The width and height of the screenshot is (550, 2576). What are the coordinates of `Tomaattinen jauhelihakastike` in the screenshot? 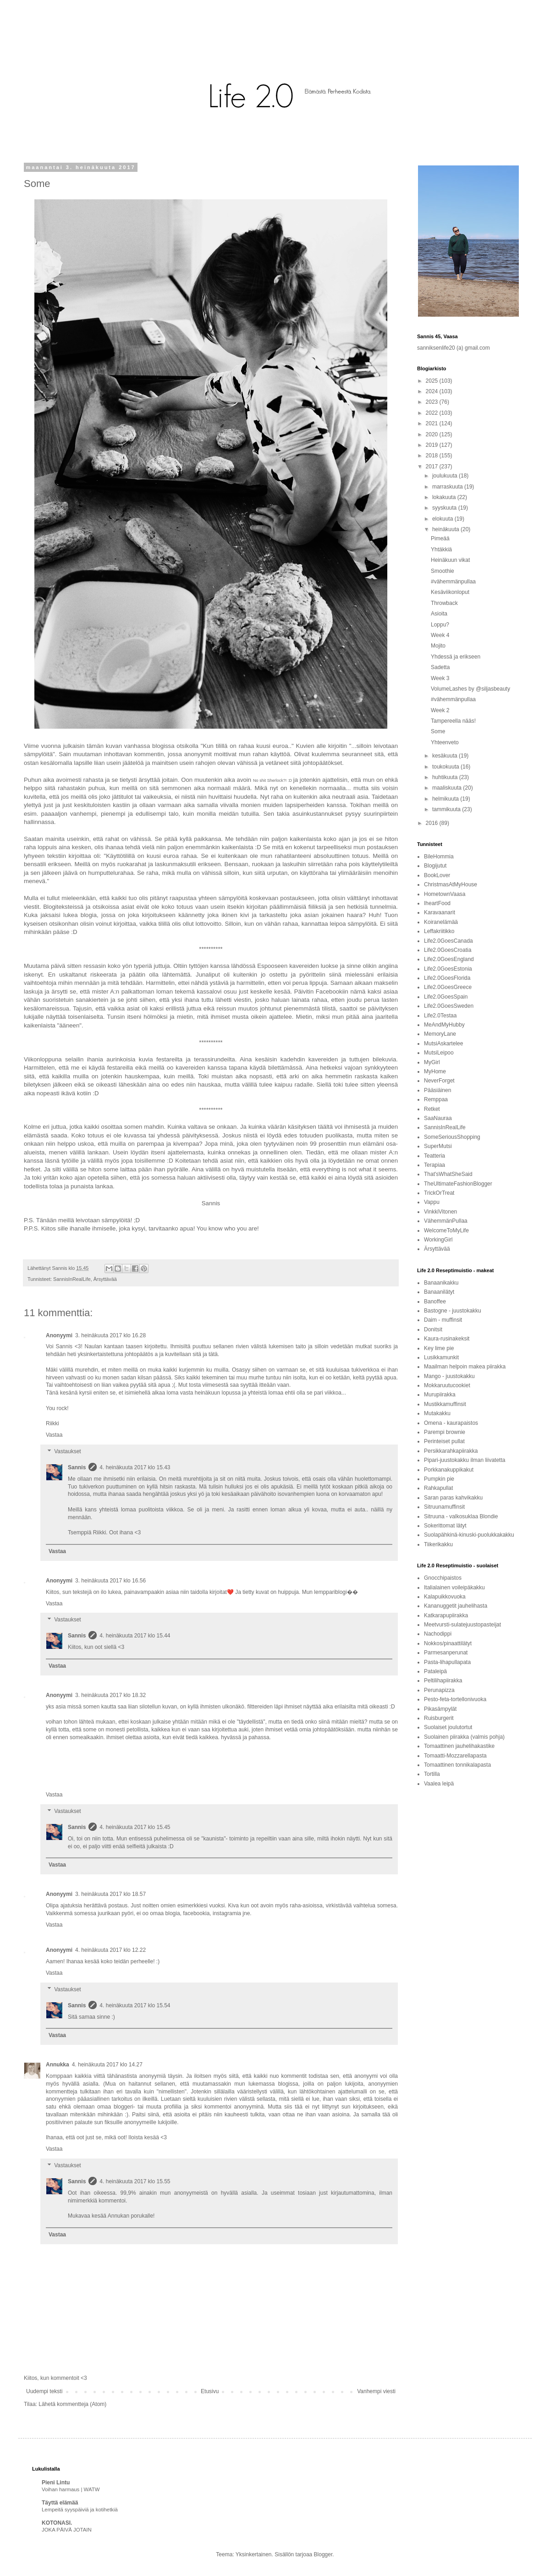 It's located at (459, 1746).